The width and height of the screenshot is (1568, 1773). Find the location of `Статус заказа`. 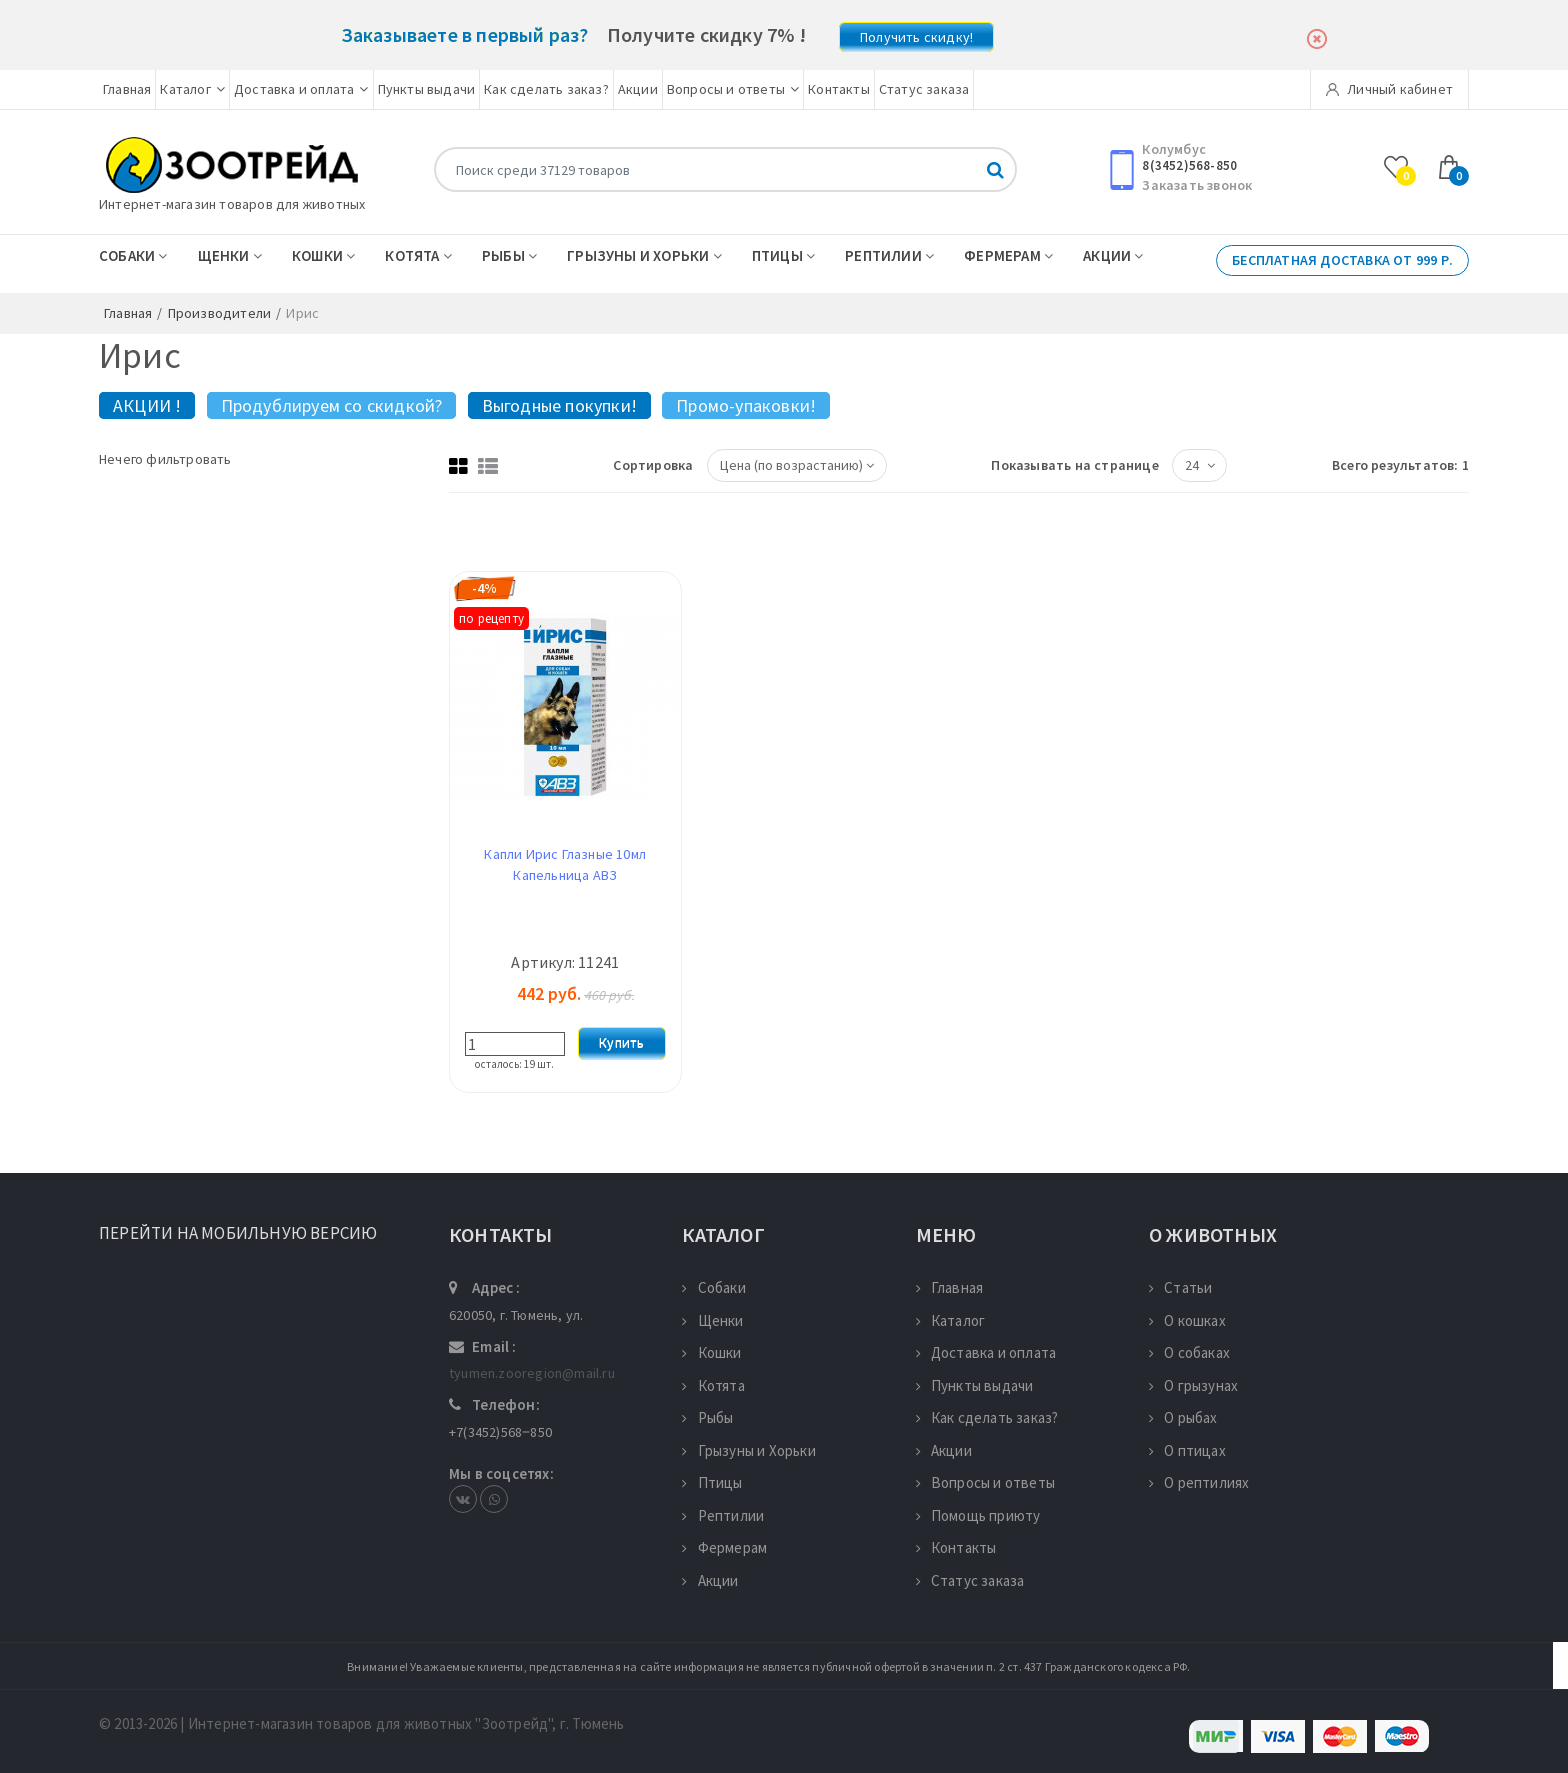

Статус заказа is located at coordinates (924, 89).